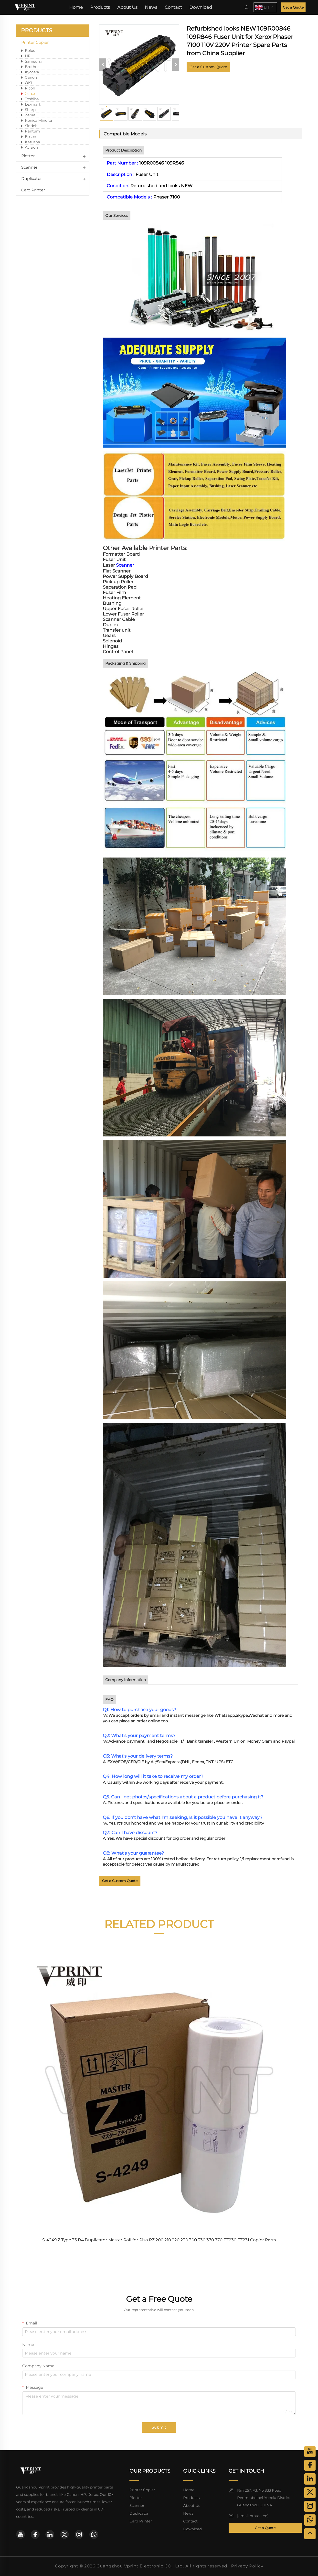 The image size is (318, 2576). Describe the element at coordinates (159, 2427) in the screenshot. I see `Submit` at that location.